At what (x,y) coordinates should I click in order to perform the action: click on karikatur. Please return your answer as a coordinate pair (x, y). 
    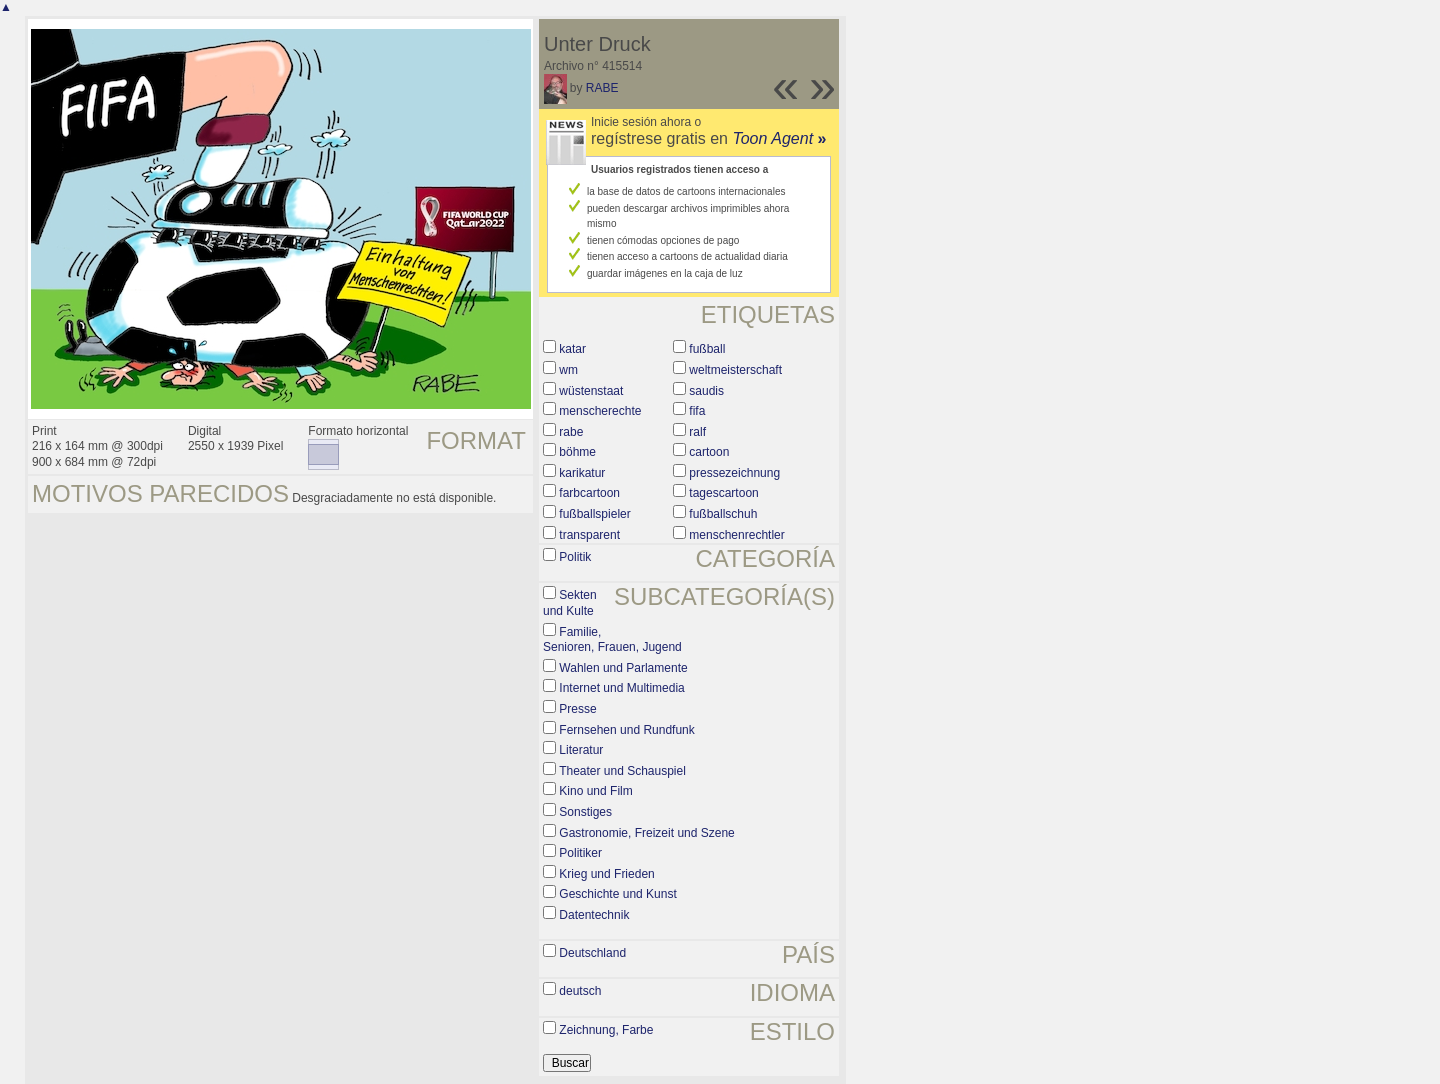
    Looking at the image, I should click on (582, 473).